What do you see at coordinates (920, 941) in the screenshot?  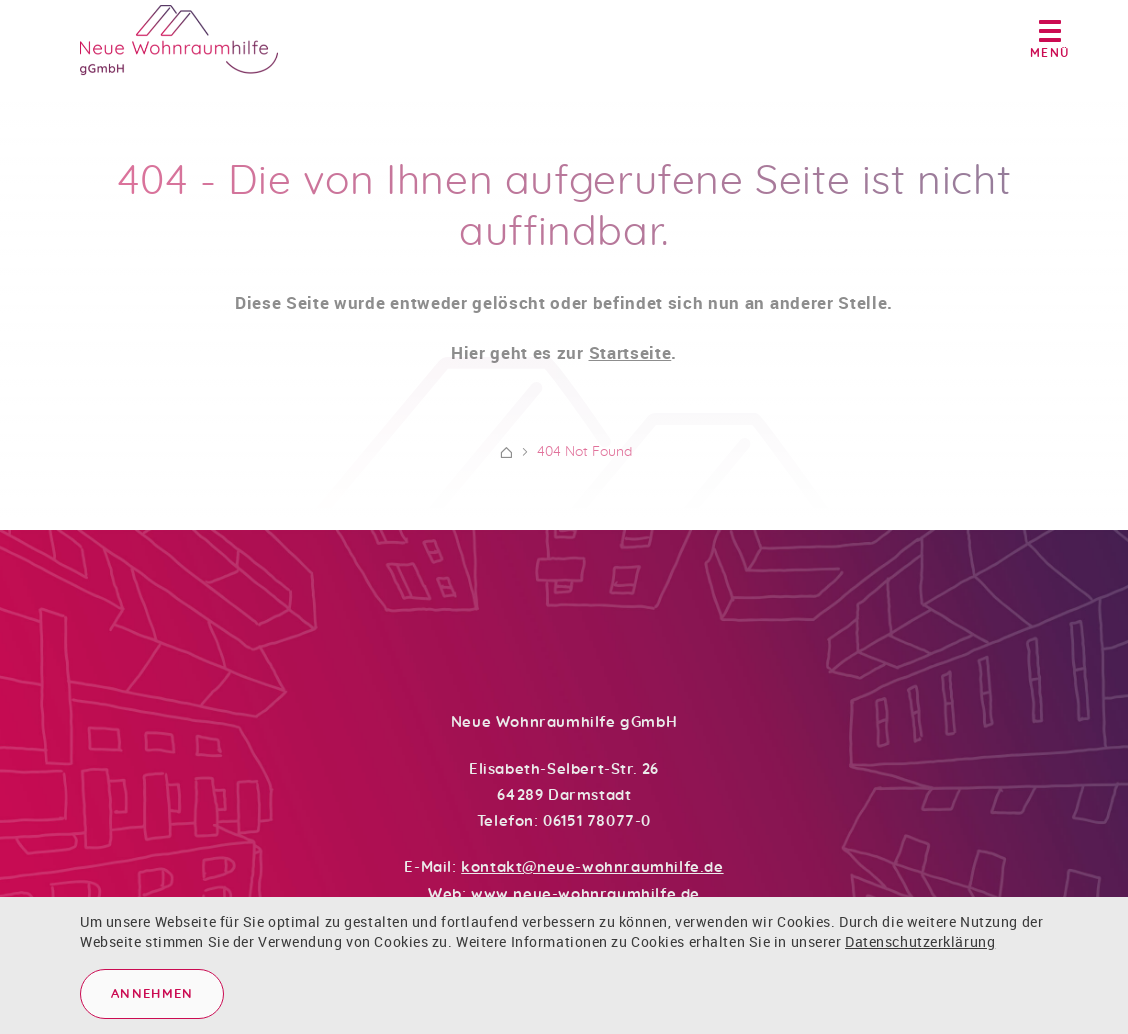 I see `Datenschutzerklärung` at bounding box center [920, 941].